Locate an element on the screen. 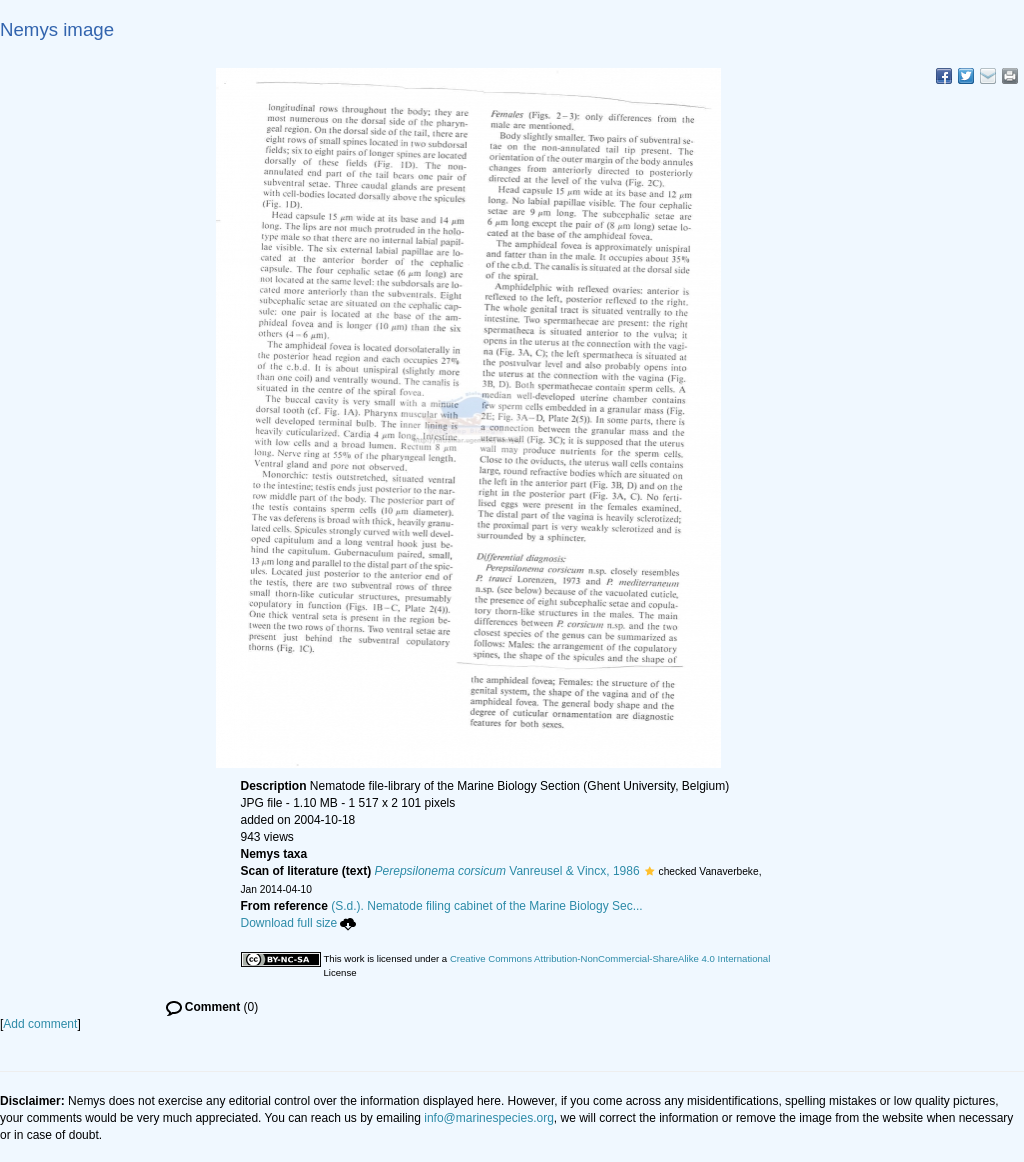  [button] is located at coordinates (649, 871).